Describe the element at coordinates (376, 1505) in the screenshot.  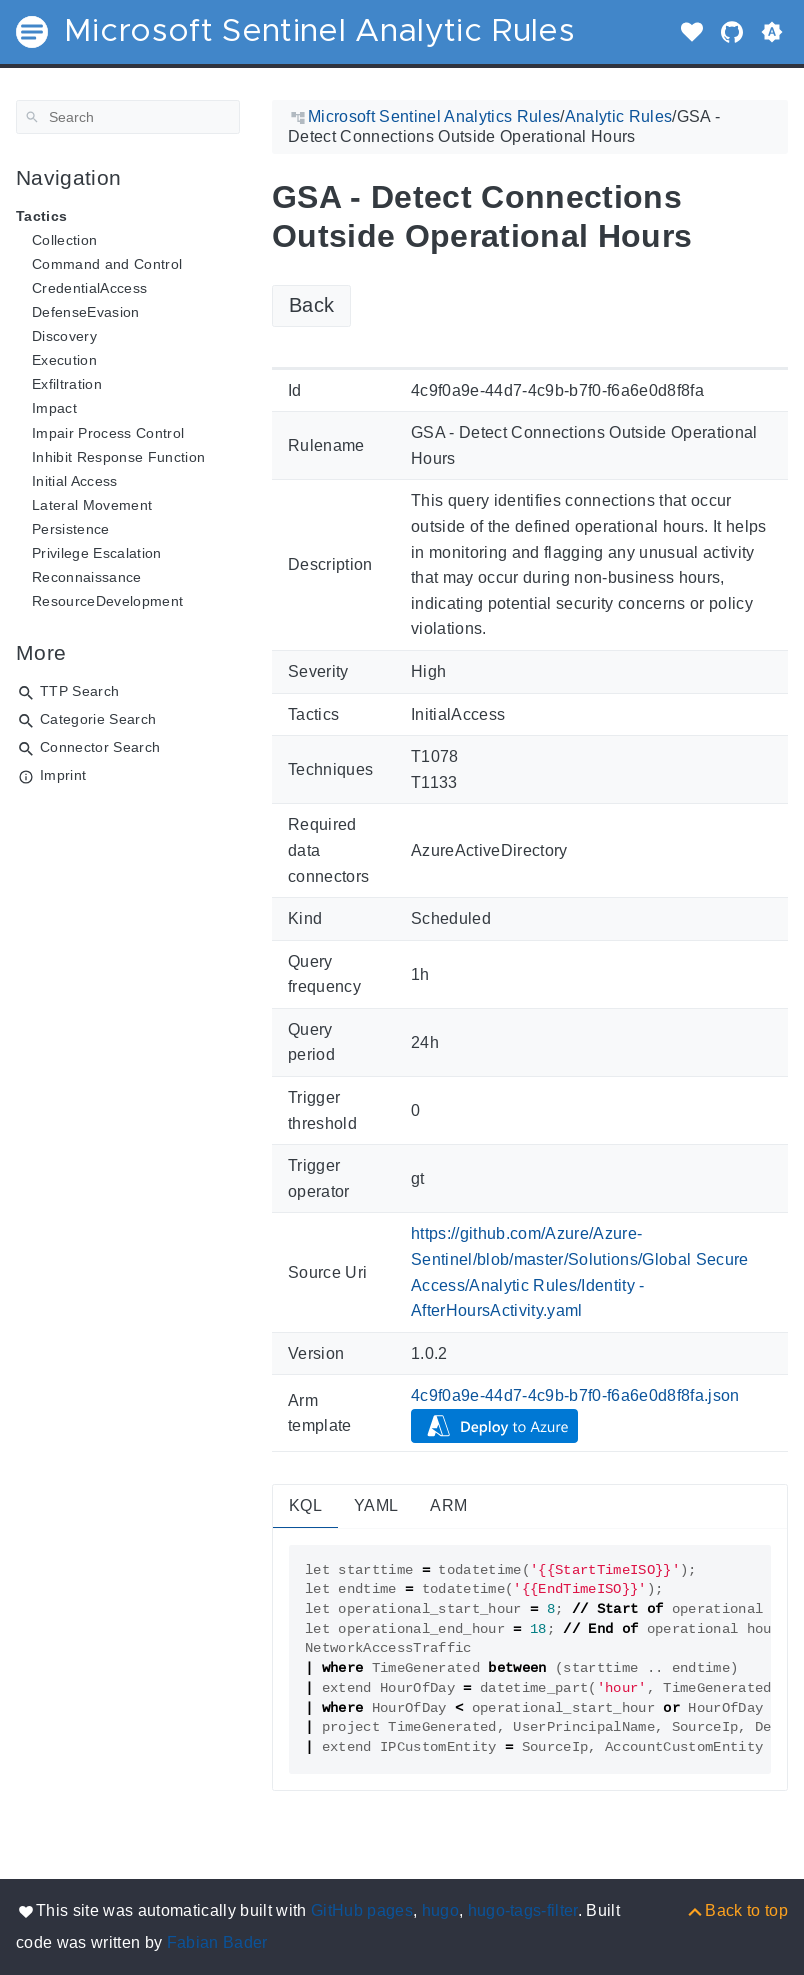
I see `YAML` at that location.